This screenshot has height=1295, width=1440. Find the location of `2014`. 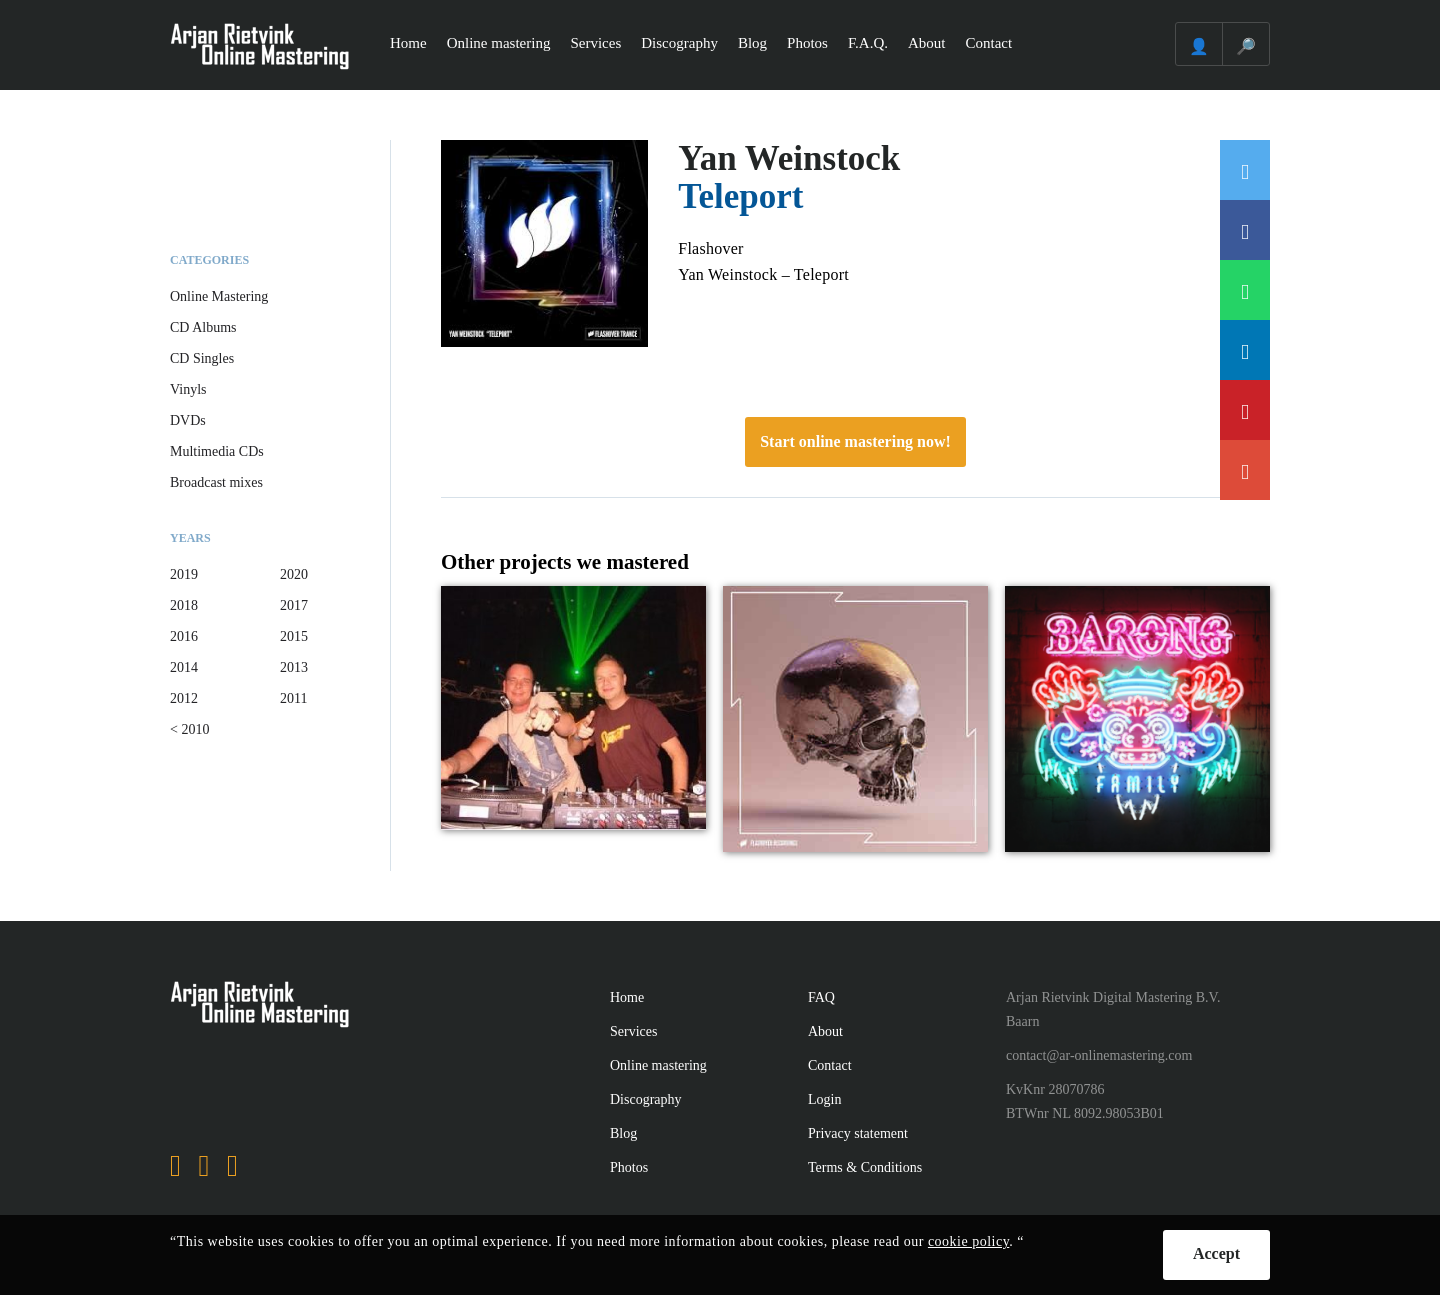

2014 is located at coordinates (184, 667).